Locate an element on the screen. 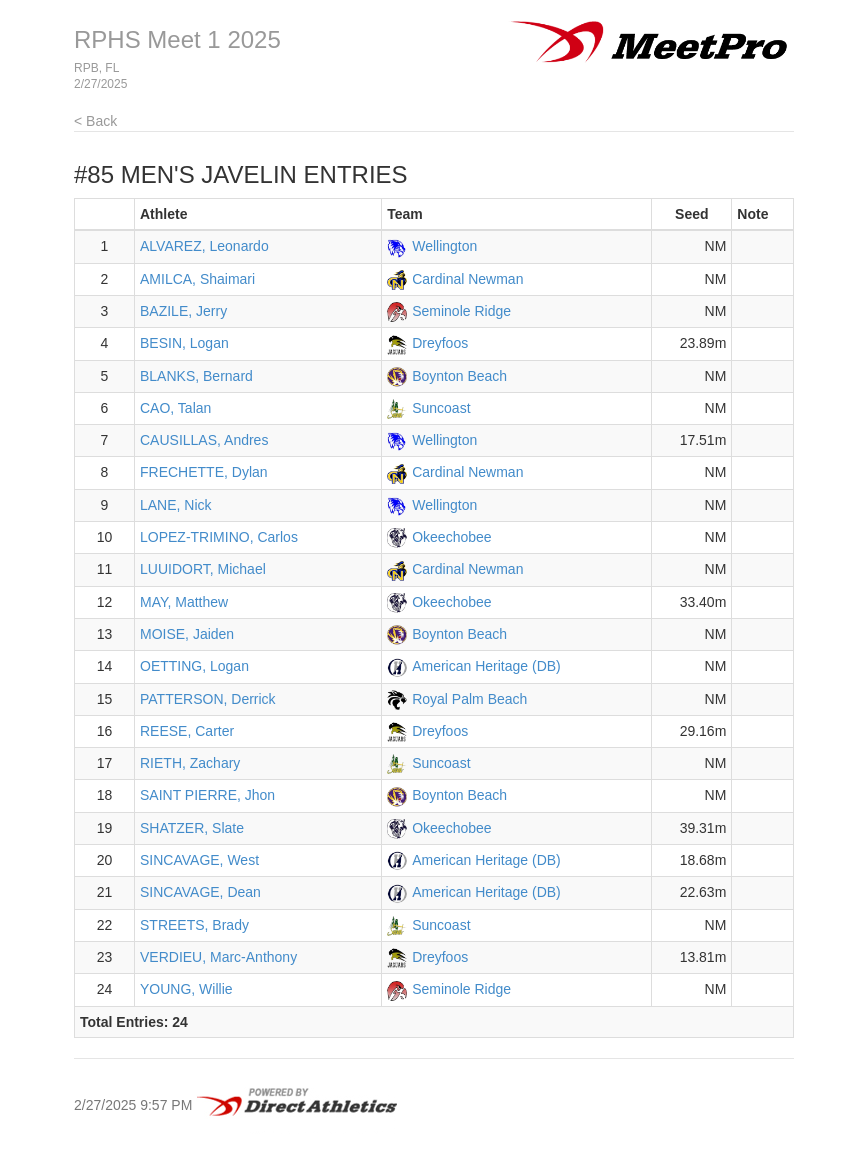 This screenshot has height=1154, width=868. BESIN, Logan is located at coordinates (184, 343).